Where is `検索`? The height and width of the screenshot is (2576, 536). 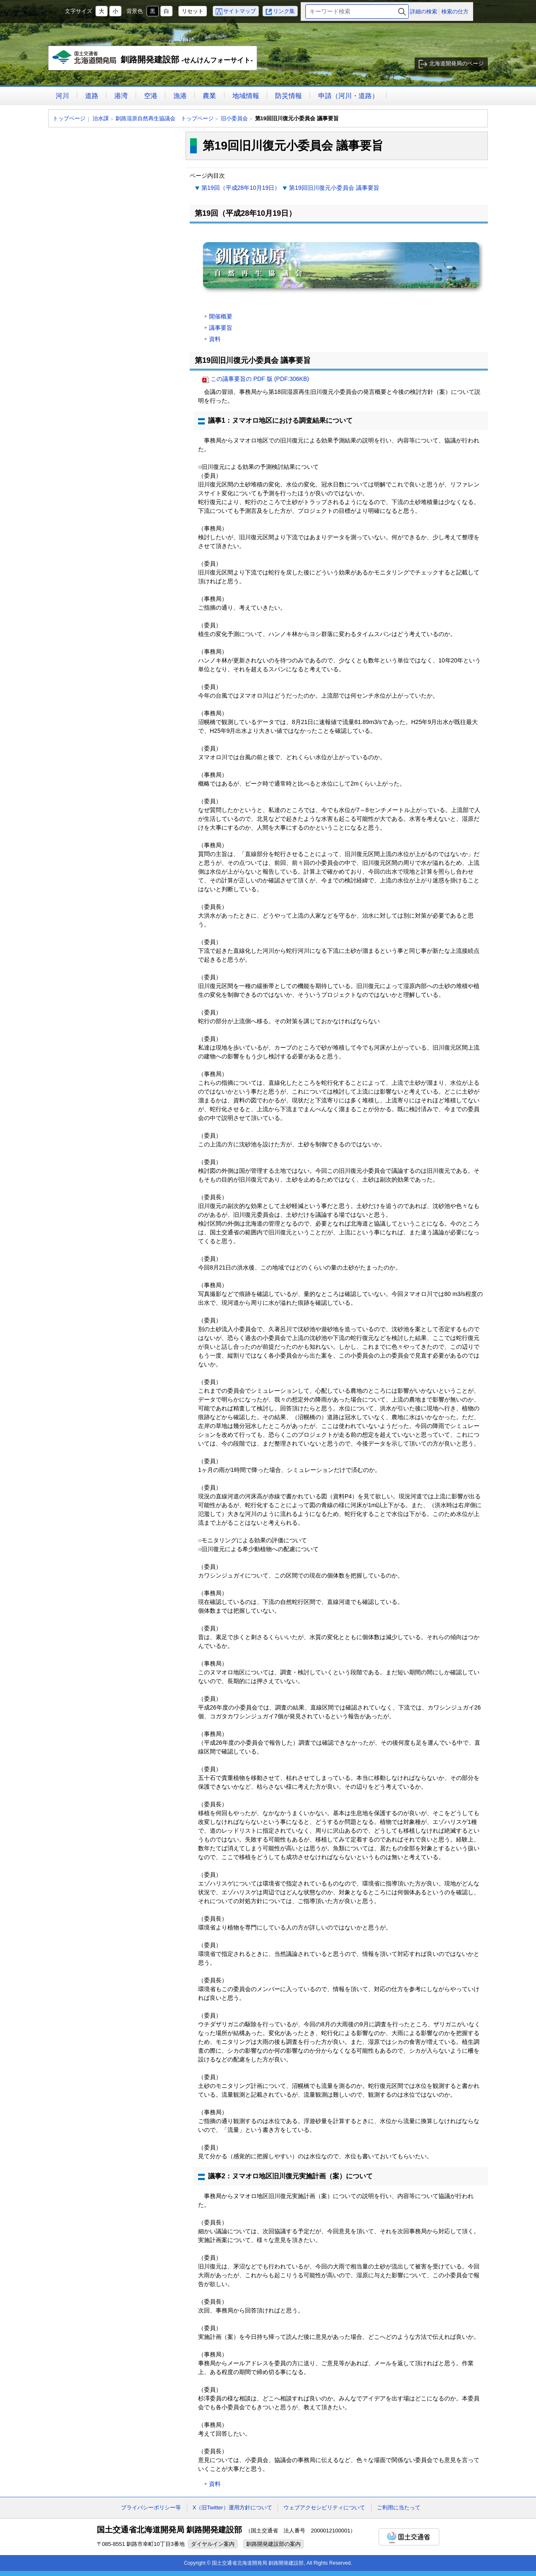 検索 is located at coordinates (402, 11).